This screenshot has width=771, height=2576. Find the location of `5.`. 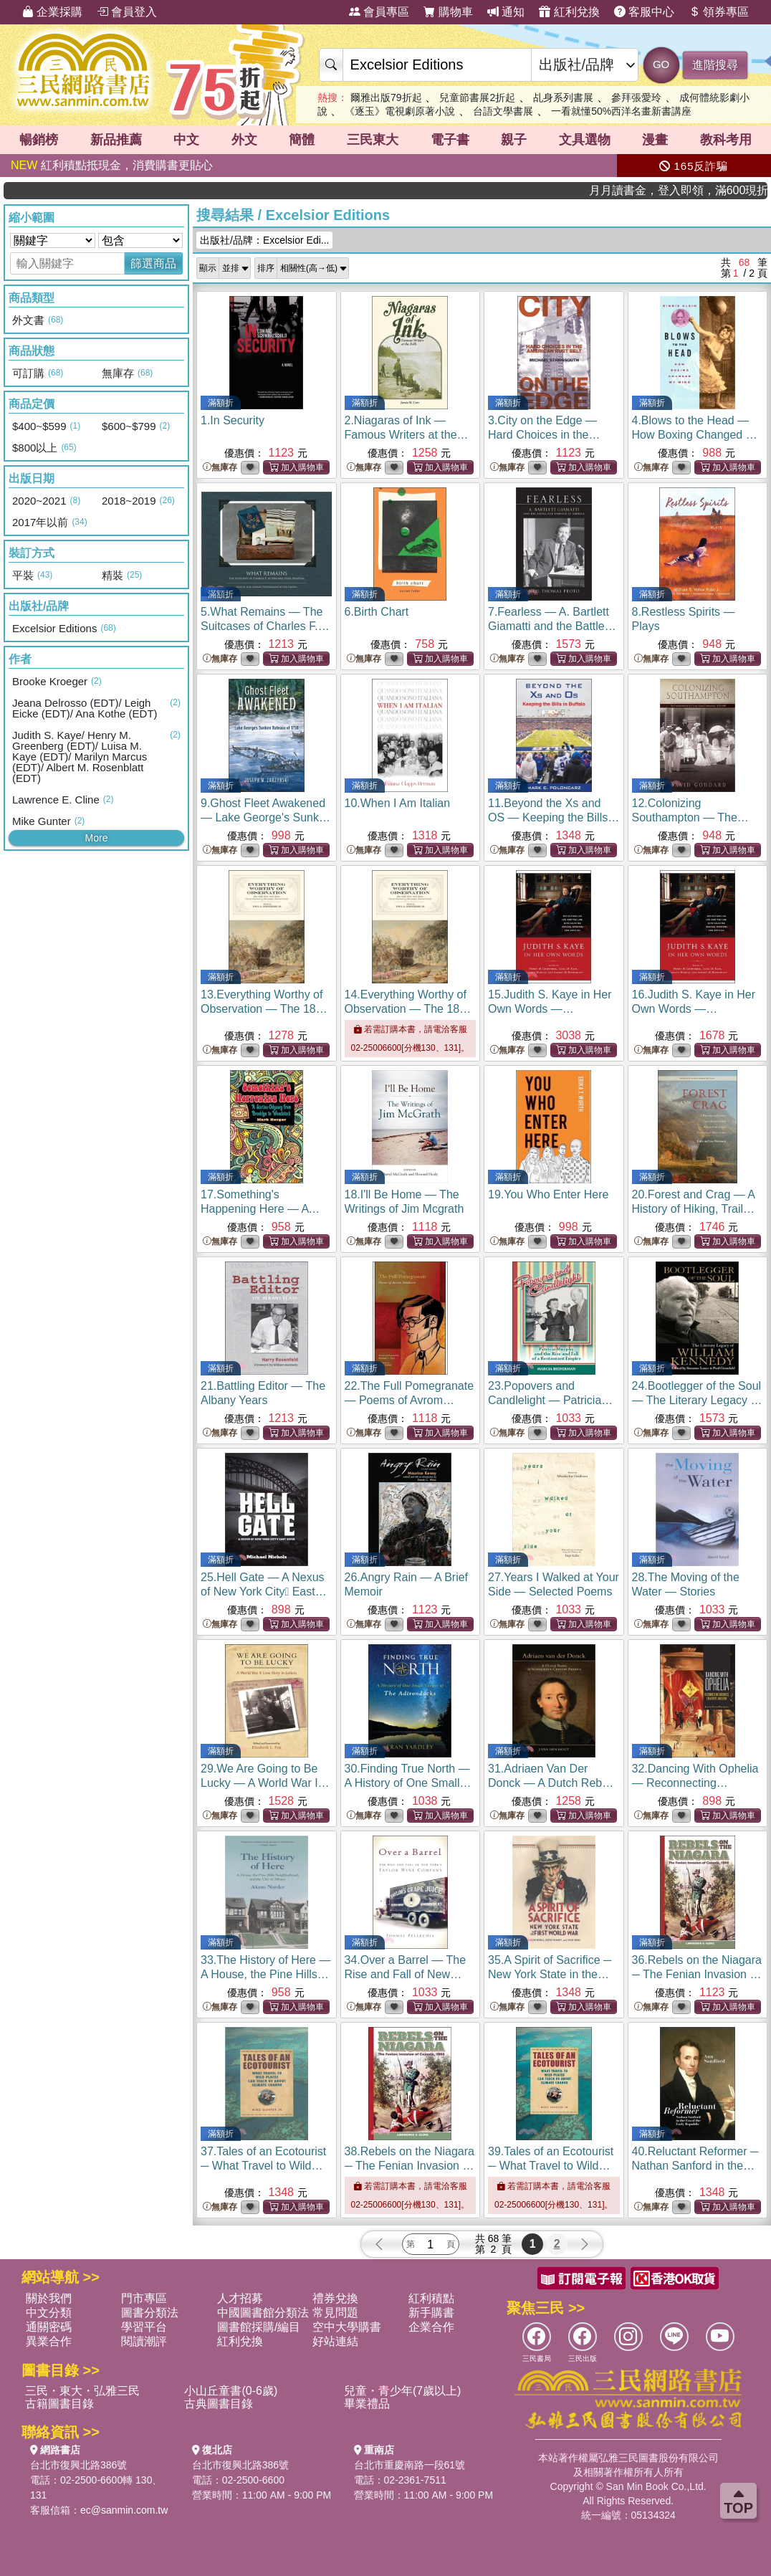

5. is located at coordinates (265, 626).